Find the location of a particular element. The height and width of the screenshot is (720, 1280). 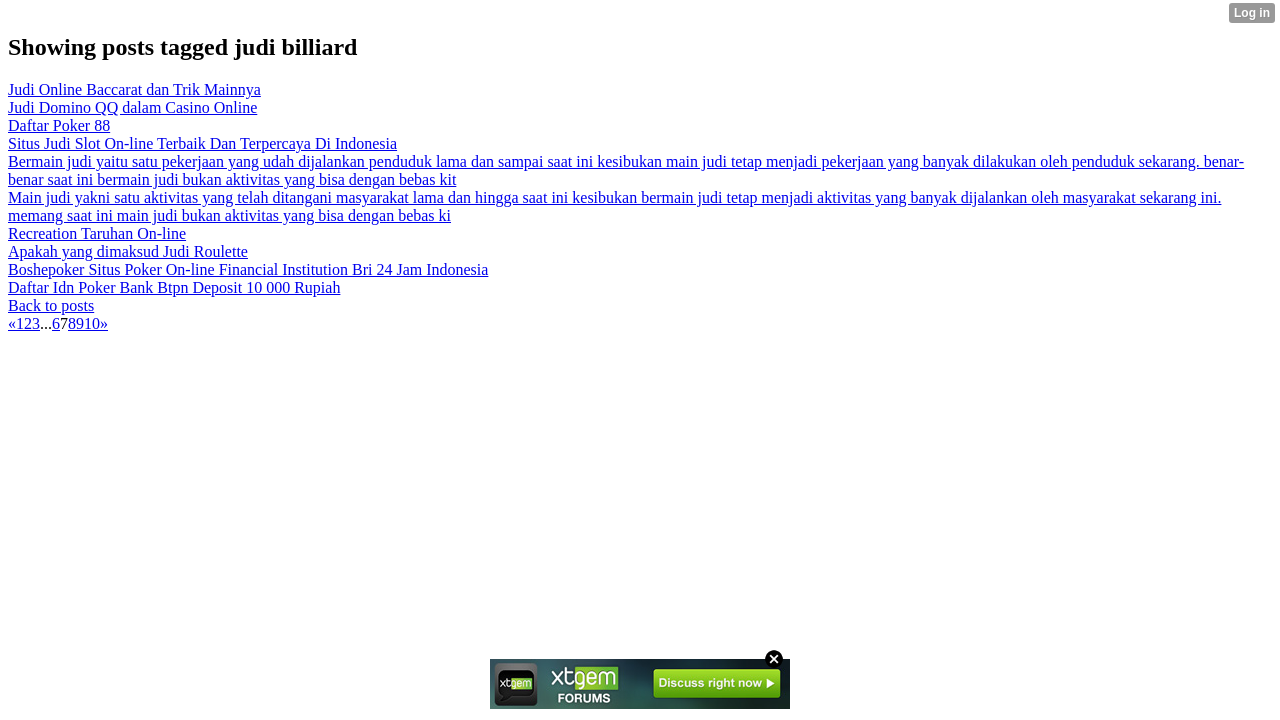

Back to posts is located at coordinates (51, 305).